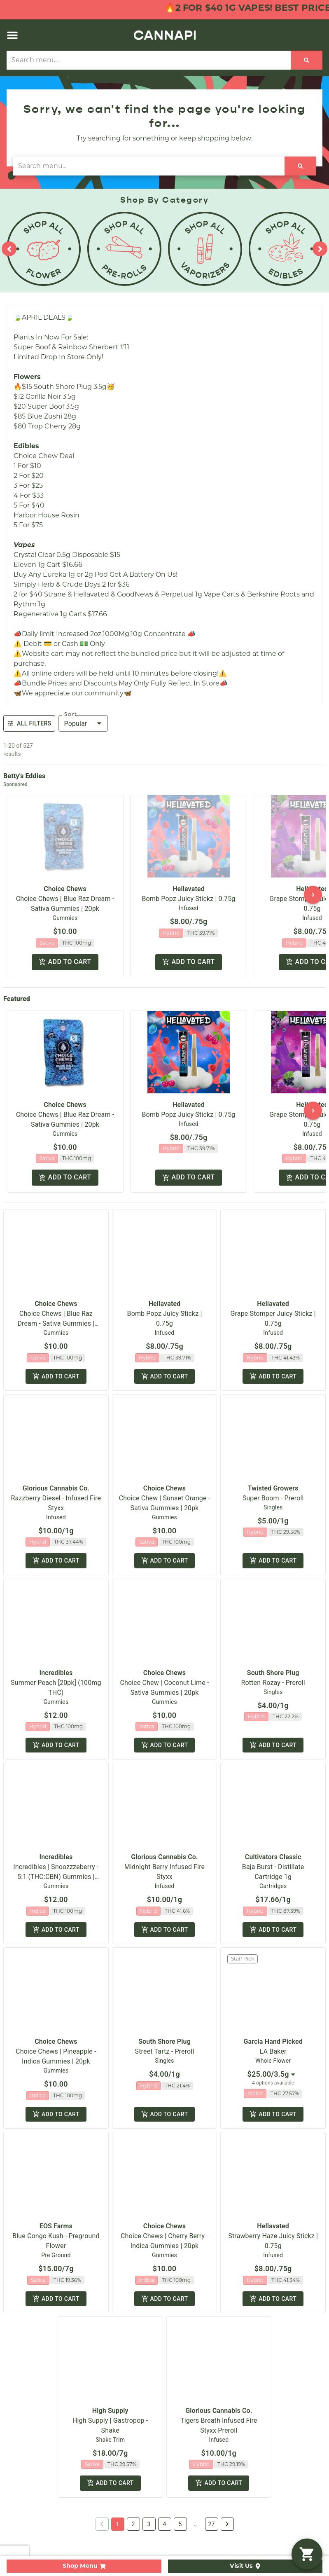 The width and height of the screenshot is (329, 2576). Describe the element at coordinates (189, 899) in the screenshot. I see `Bomb Popz Juicy Stickz | 0.75g` at that location.